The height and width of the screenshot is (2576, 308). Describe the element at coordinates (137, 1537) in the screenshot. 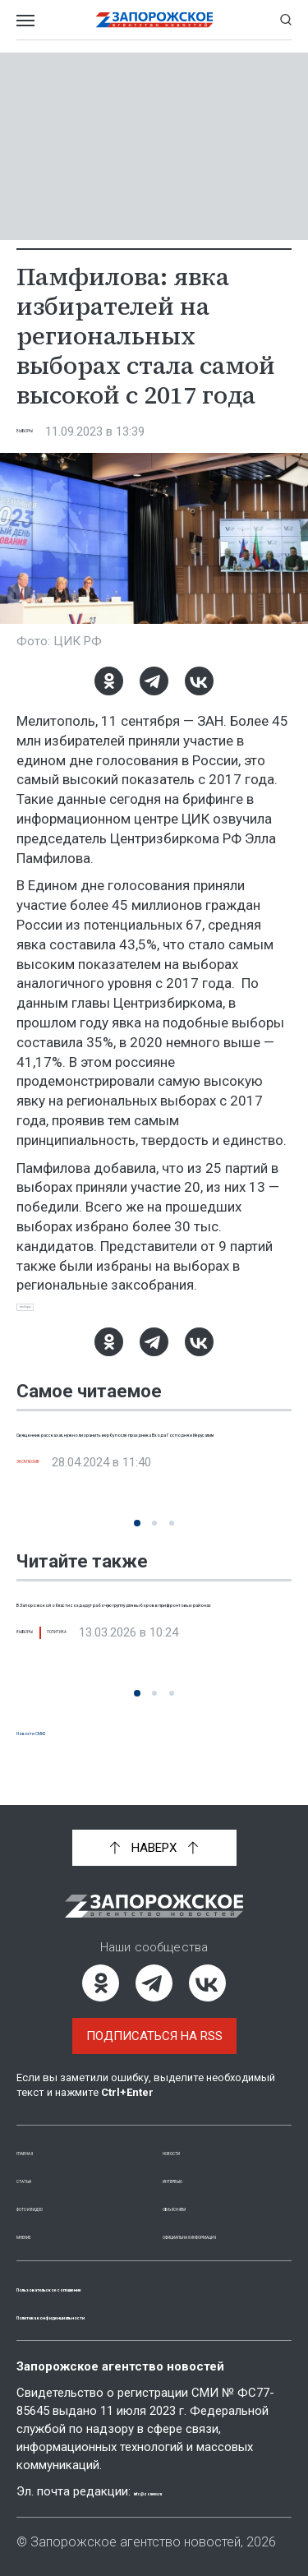

I see `[button]` at that location.